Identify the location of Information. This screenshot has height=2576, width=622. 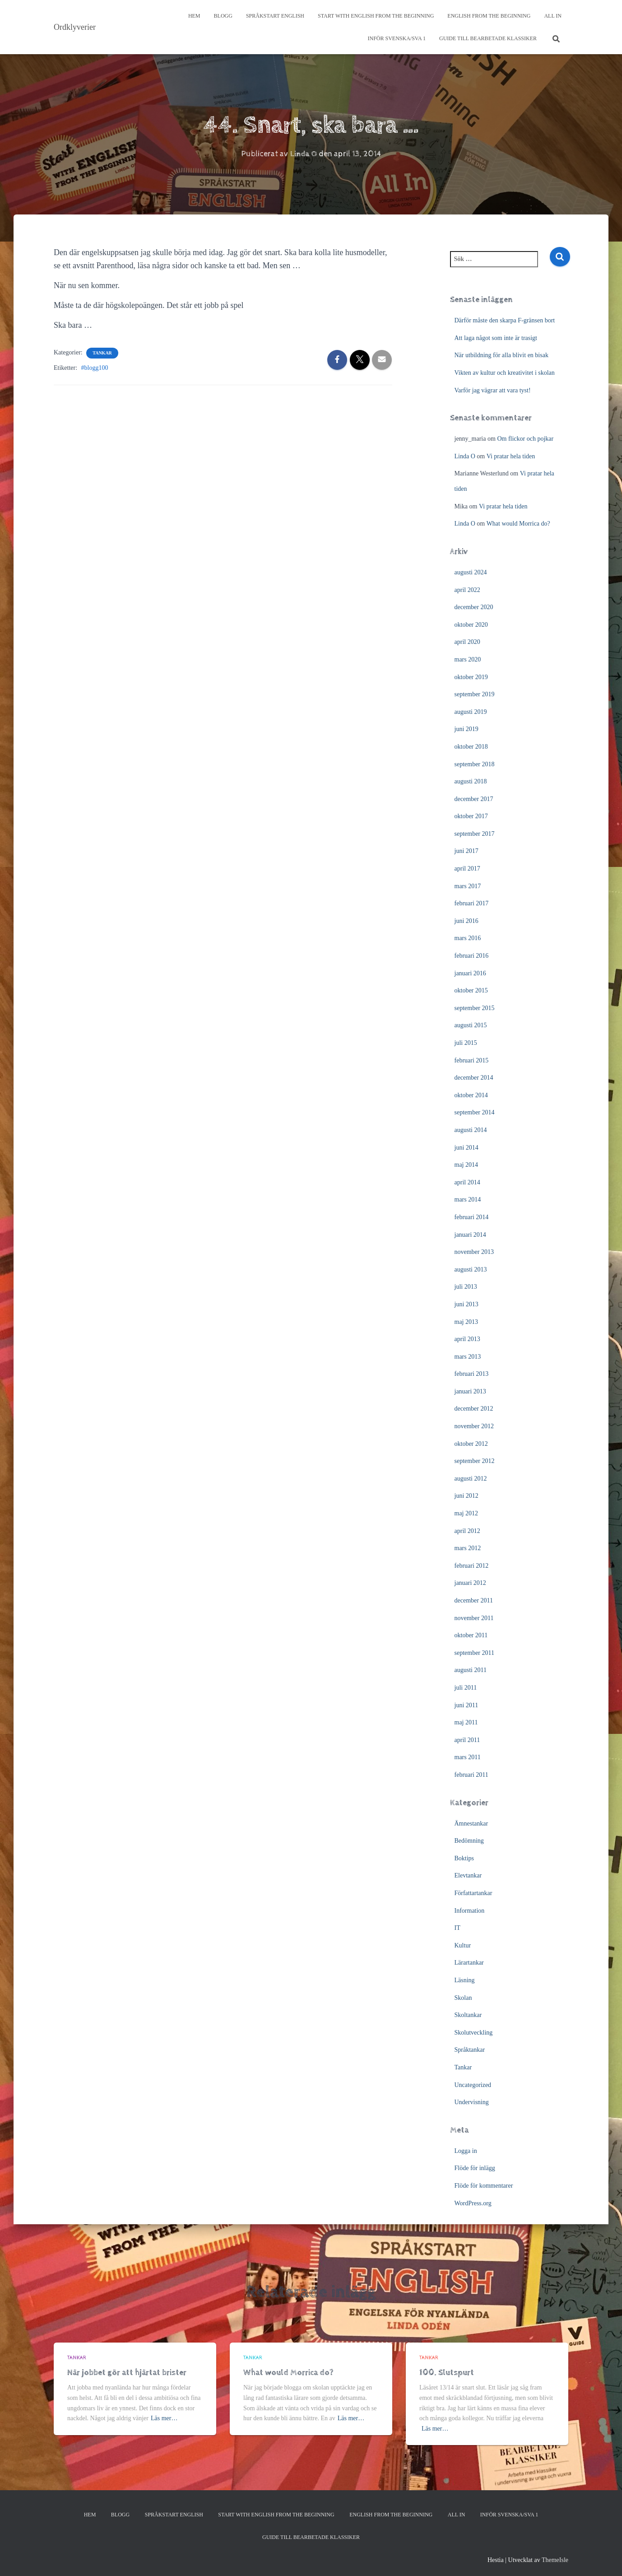
(470, 1910).